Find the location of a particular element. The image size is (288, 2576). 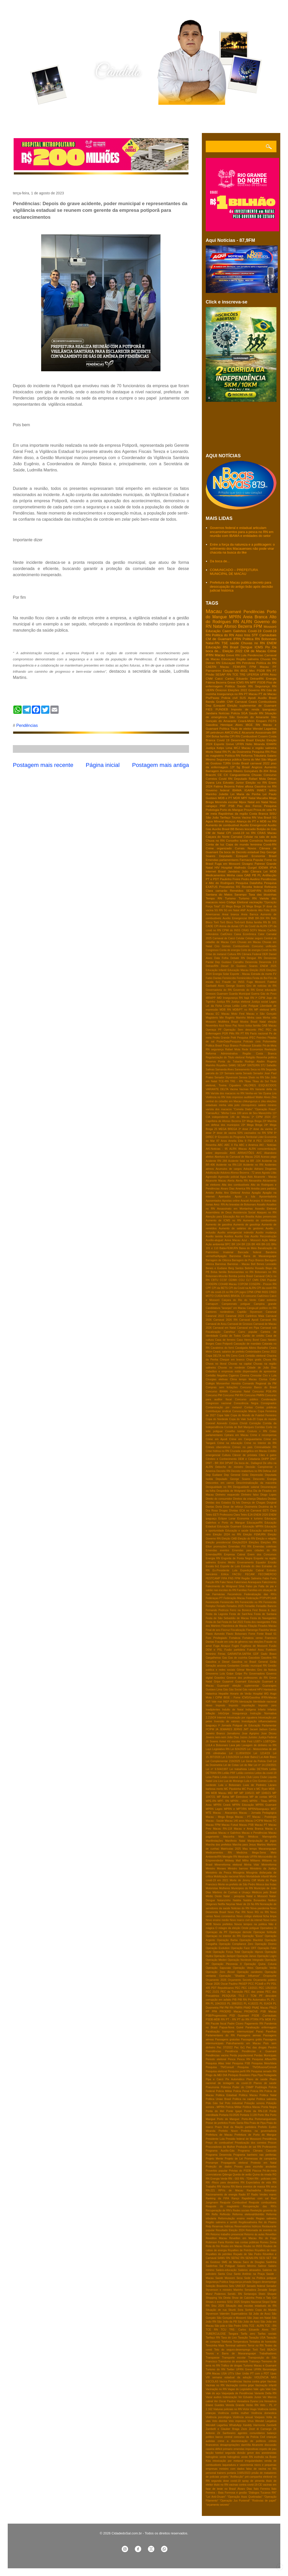

Lei 1214/19 is located at coordinates (262, 1753).